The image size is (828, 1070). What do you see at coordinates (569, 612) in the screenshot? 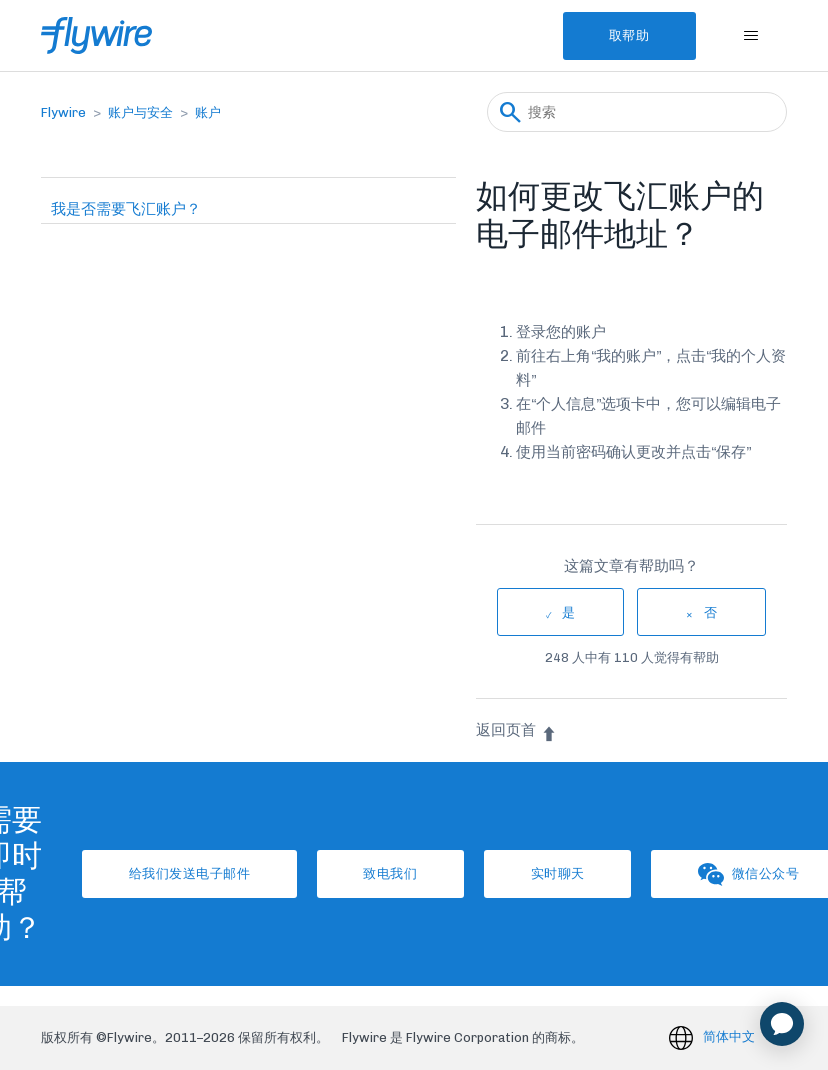
I see `是 [这篇文章有帮助]` at bounding box center [569, 612].